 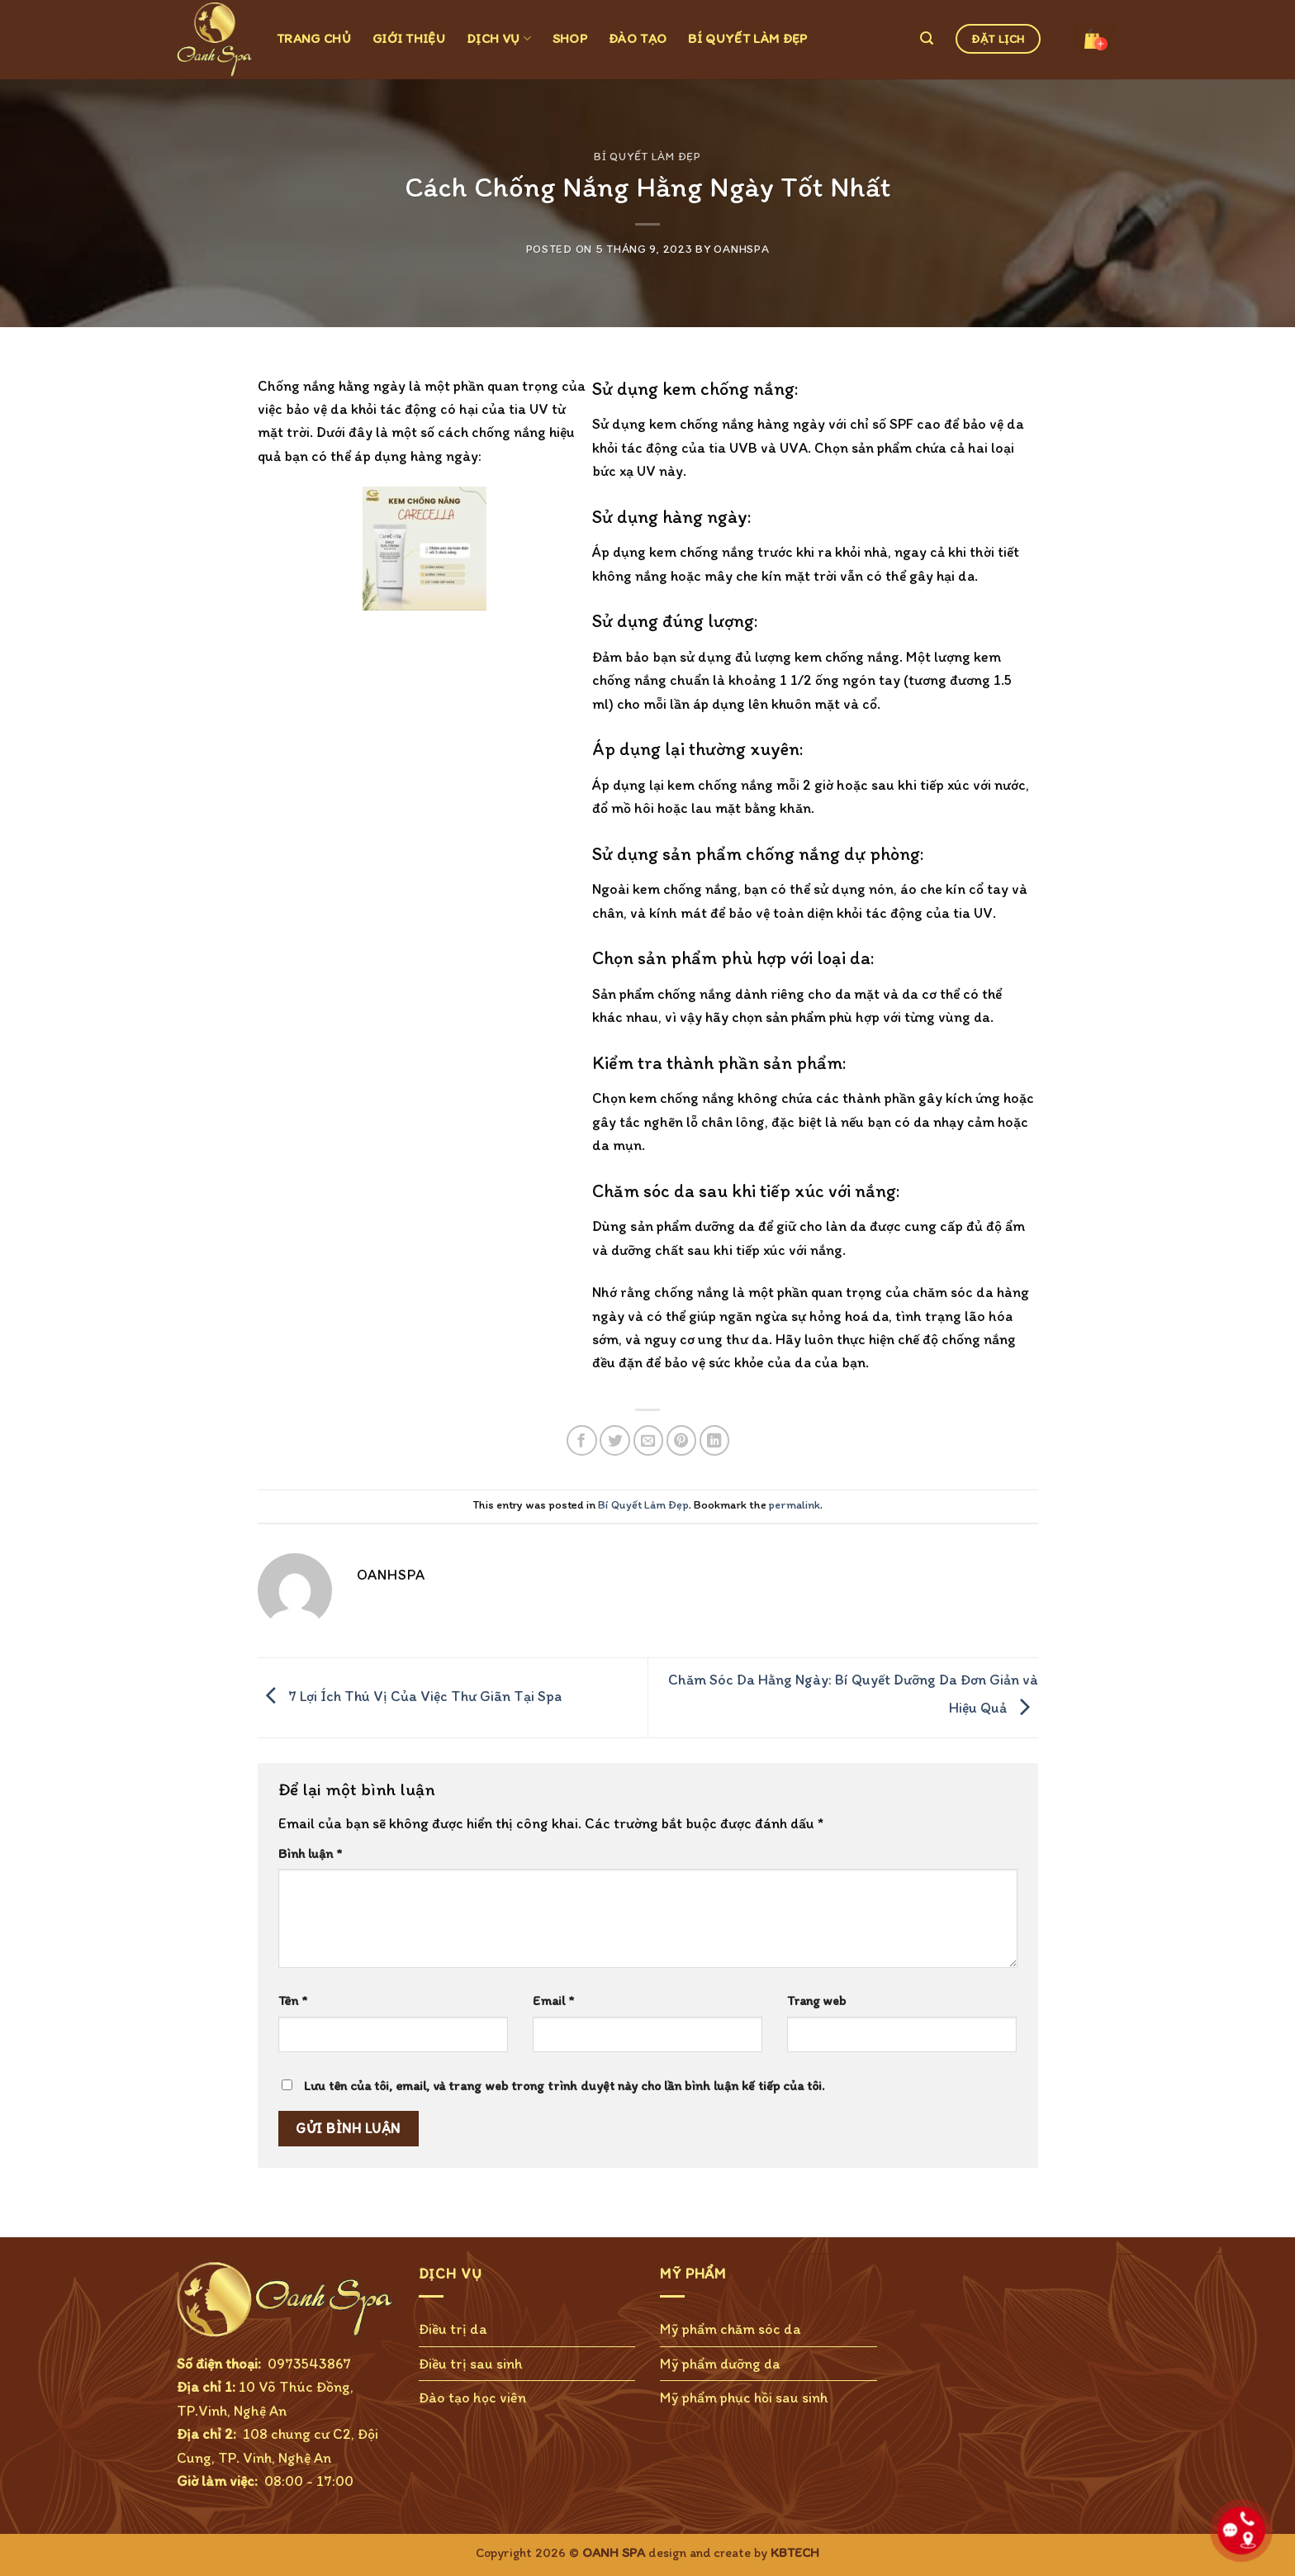 I want to click on SHOP, so click(x=570, y=38).